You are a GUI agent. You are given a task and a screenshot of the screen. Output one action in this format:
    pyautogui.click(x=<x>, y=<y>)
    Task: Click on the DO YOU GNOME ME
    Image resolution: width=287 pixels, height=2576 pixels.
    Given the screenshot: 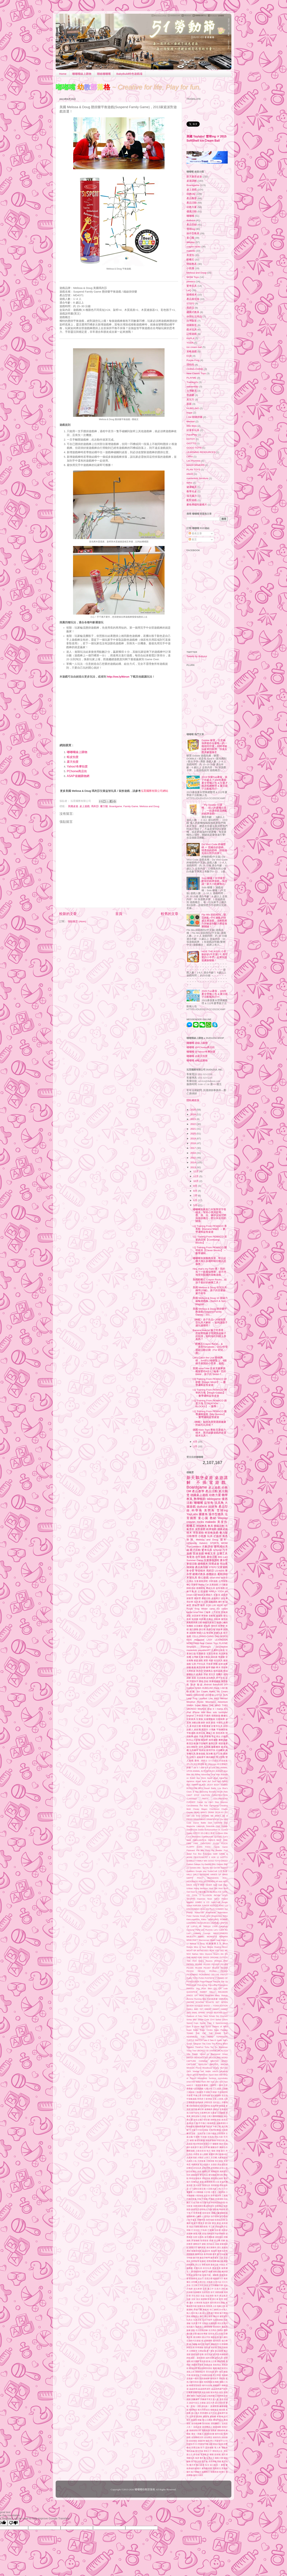 What is the action you would take?
    pyautogui.click(x=203, y=1816)
    